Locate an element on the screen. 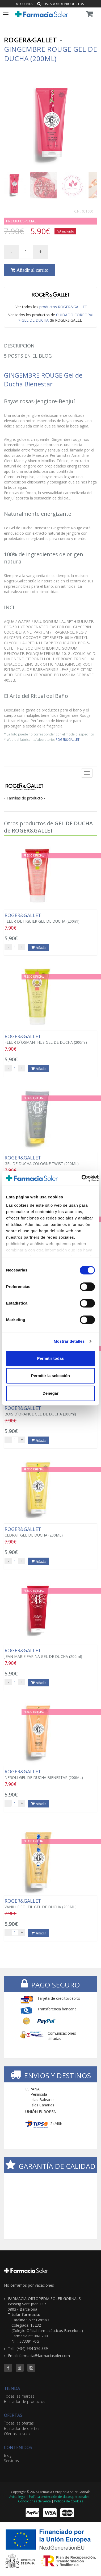 The image size is (101, 2576). Posts en el Blog [tab] is located at coordinates (28, 356).